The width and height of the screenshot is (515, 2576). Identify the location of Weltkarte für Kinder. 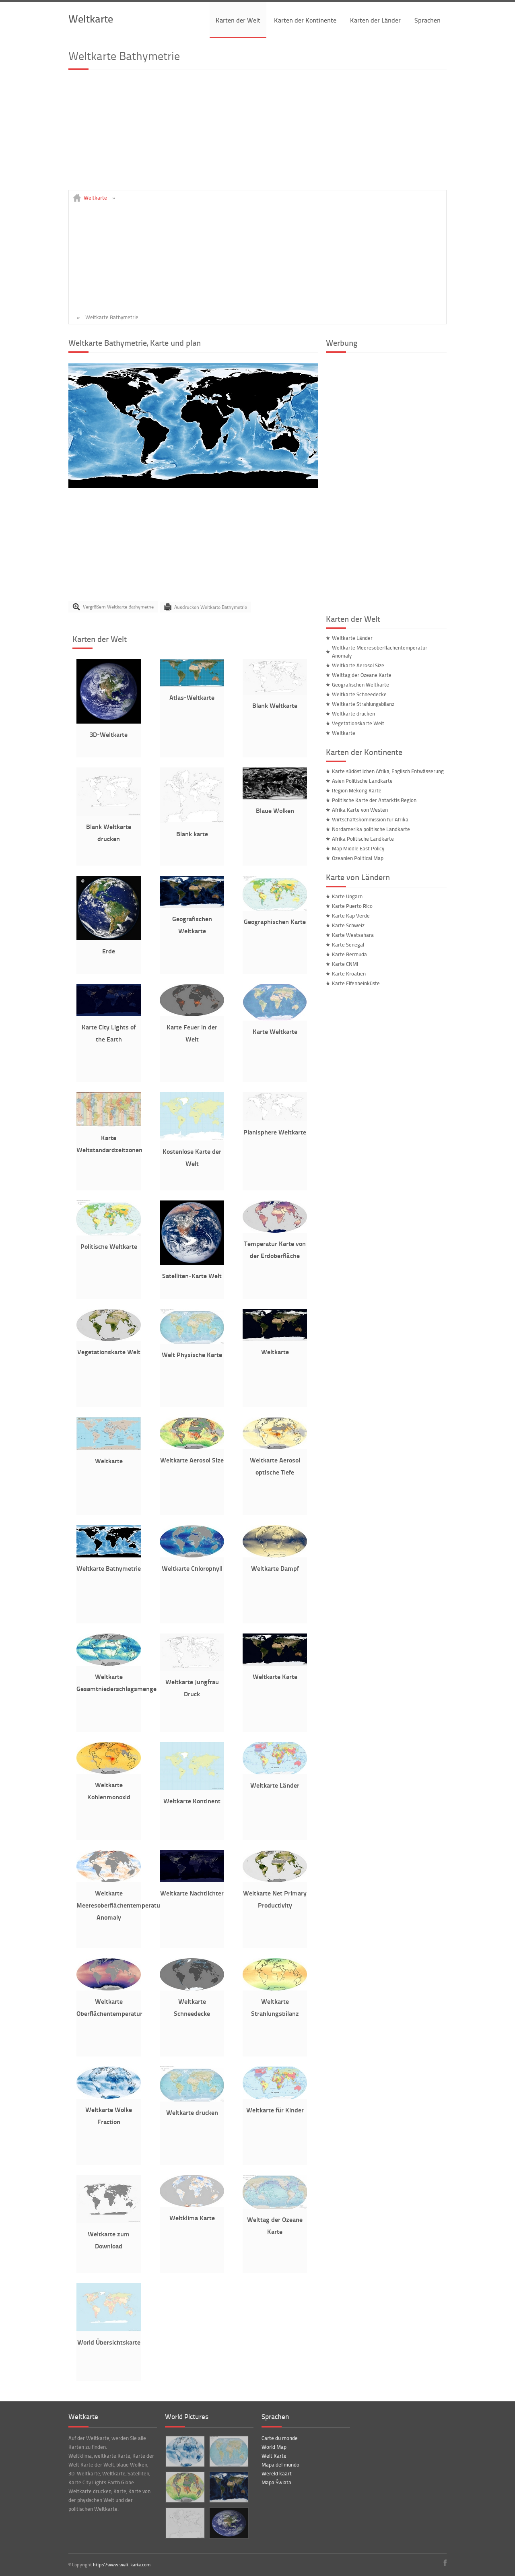
(275, 2109).